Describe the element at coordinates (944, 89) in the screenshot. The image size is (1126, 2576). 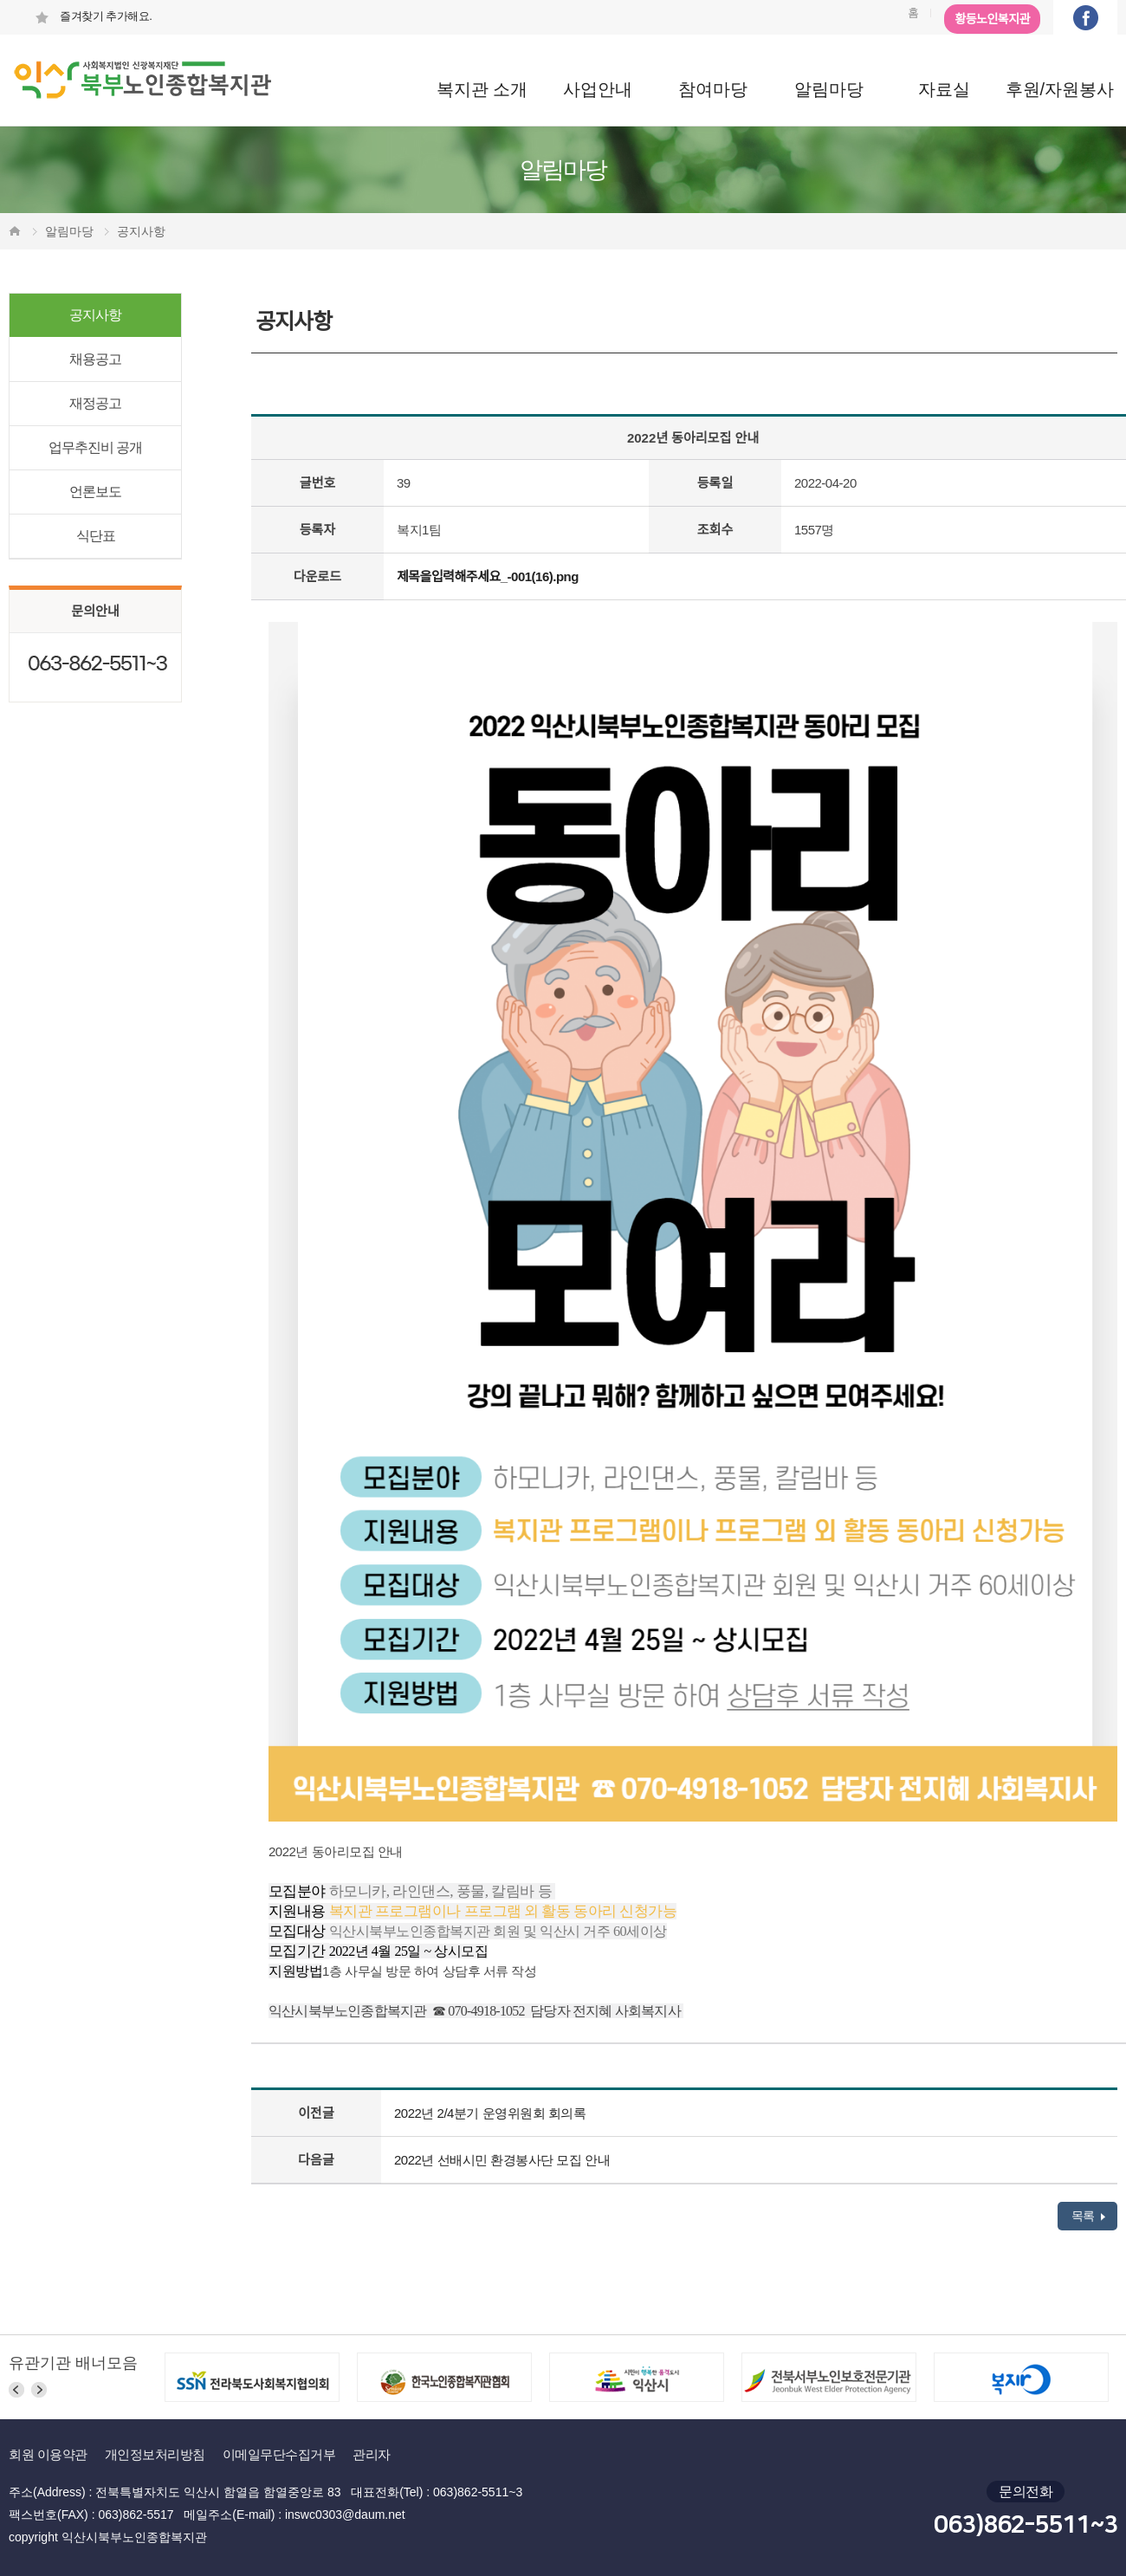
I see `자료실` at that location.